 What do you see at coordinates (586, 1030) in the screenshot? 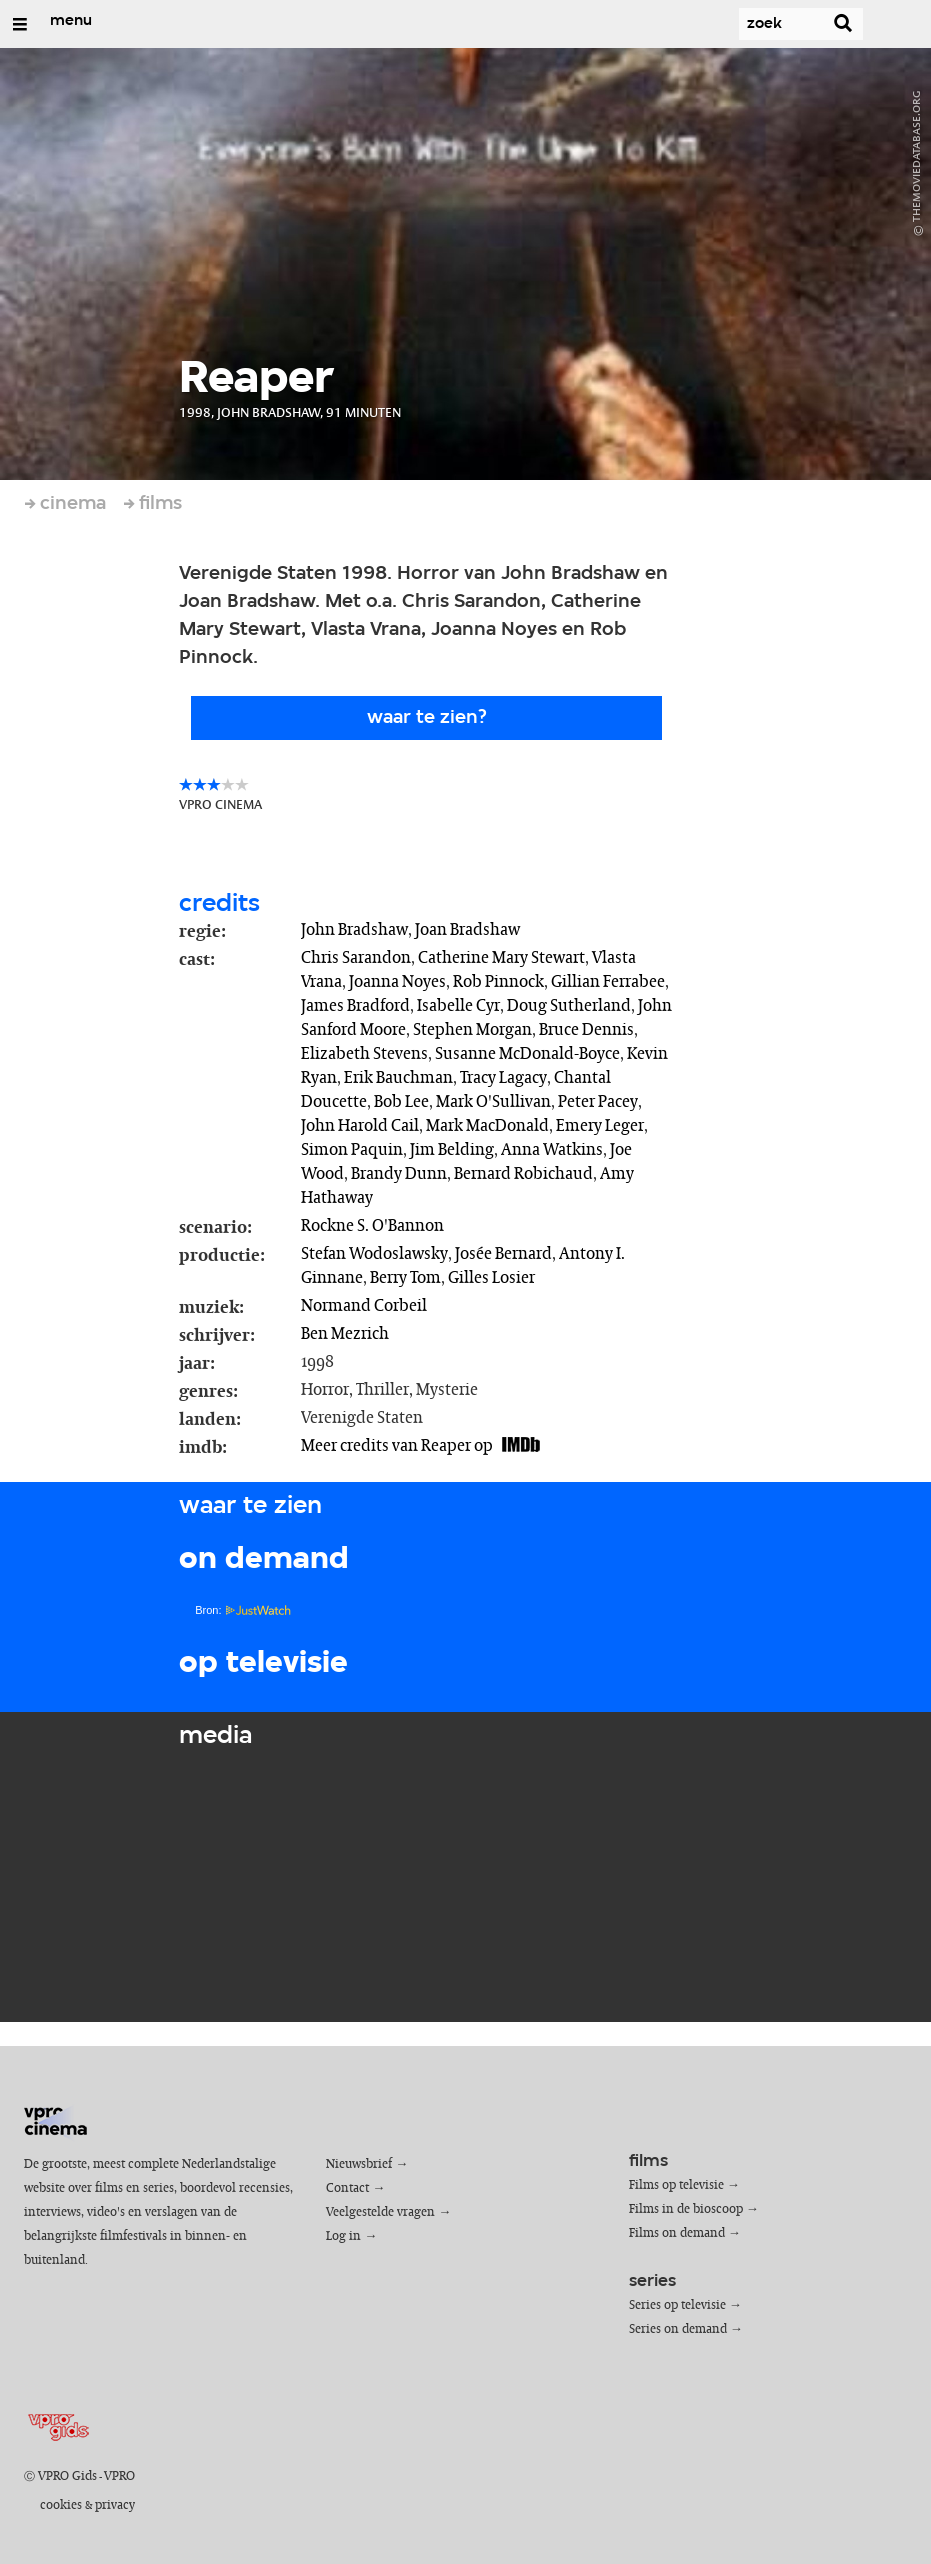
I see `Bruce Dennis` at bounding box center [586, 1030].